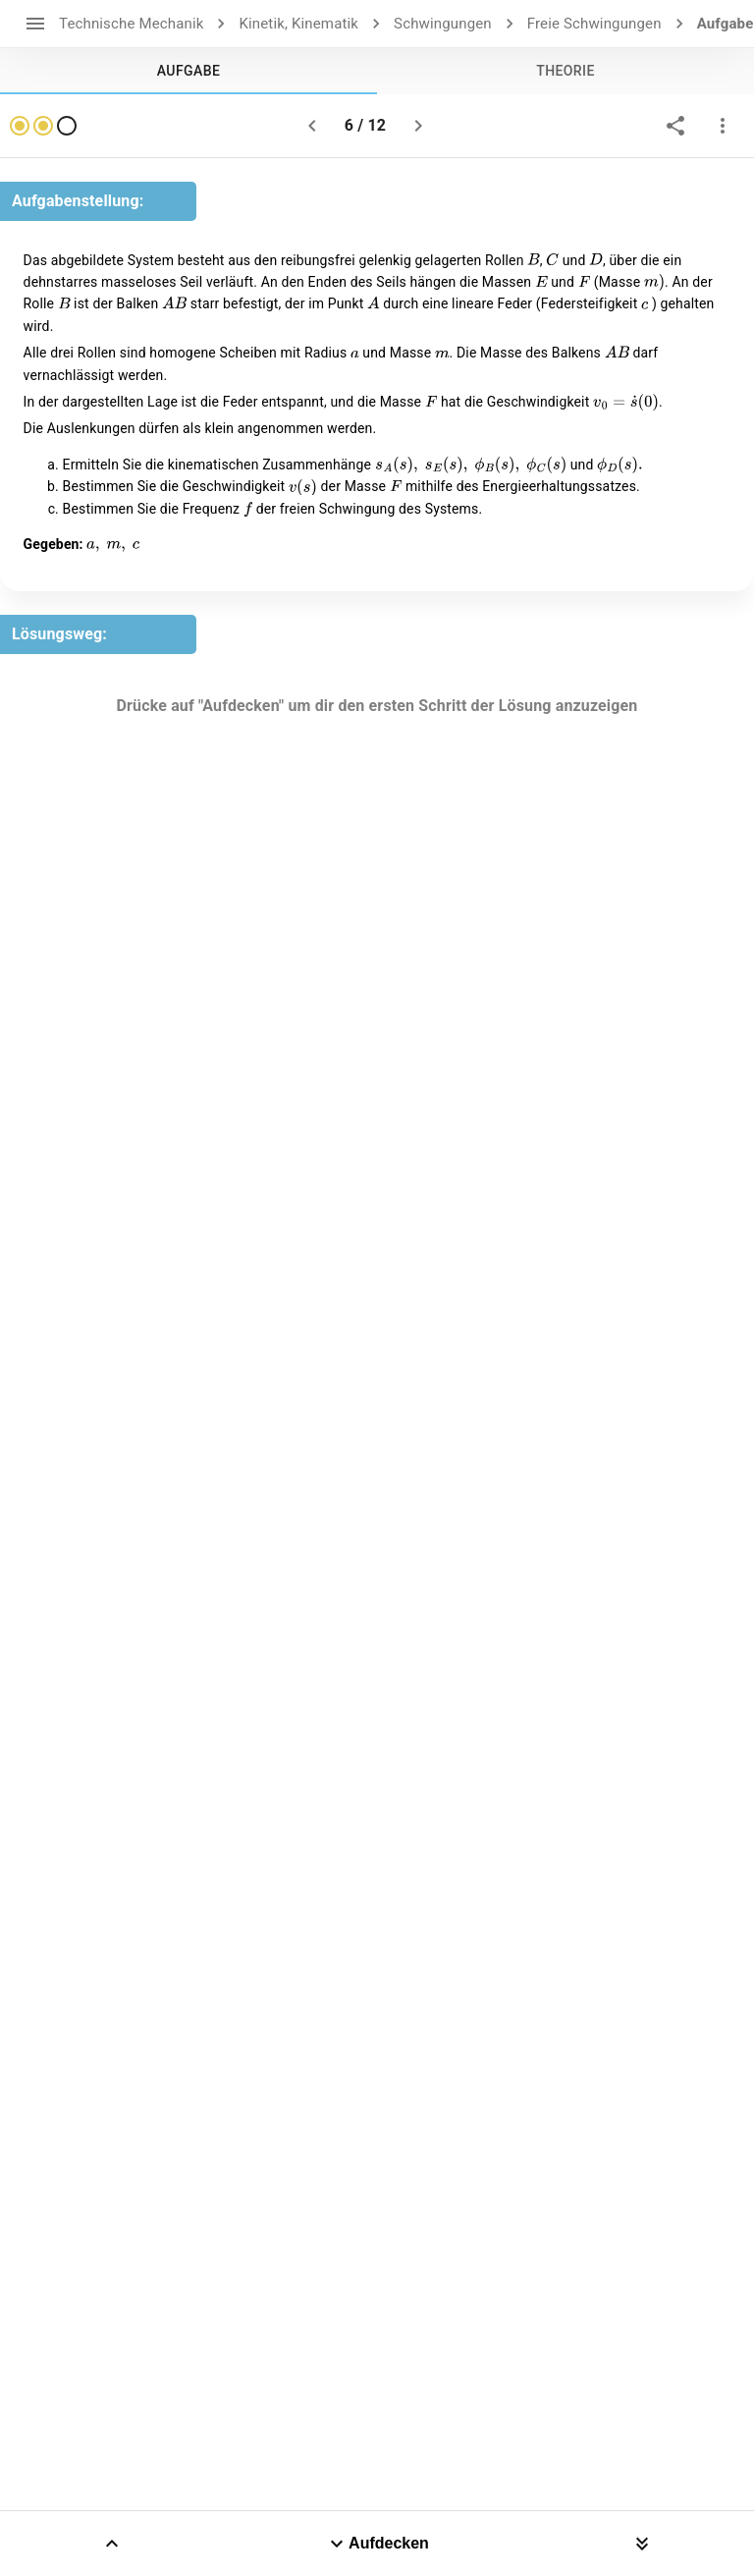  I want to click on Kinetik, Kinematik, so click(298, 23).